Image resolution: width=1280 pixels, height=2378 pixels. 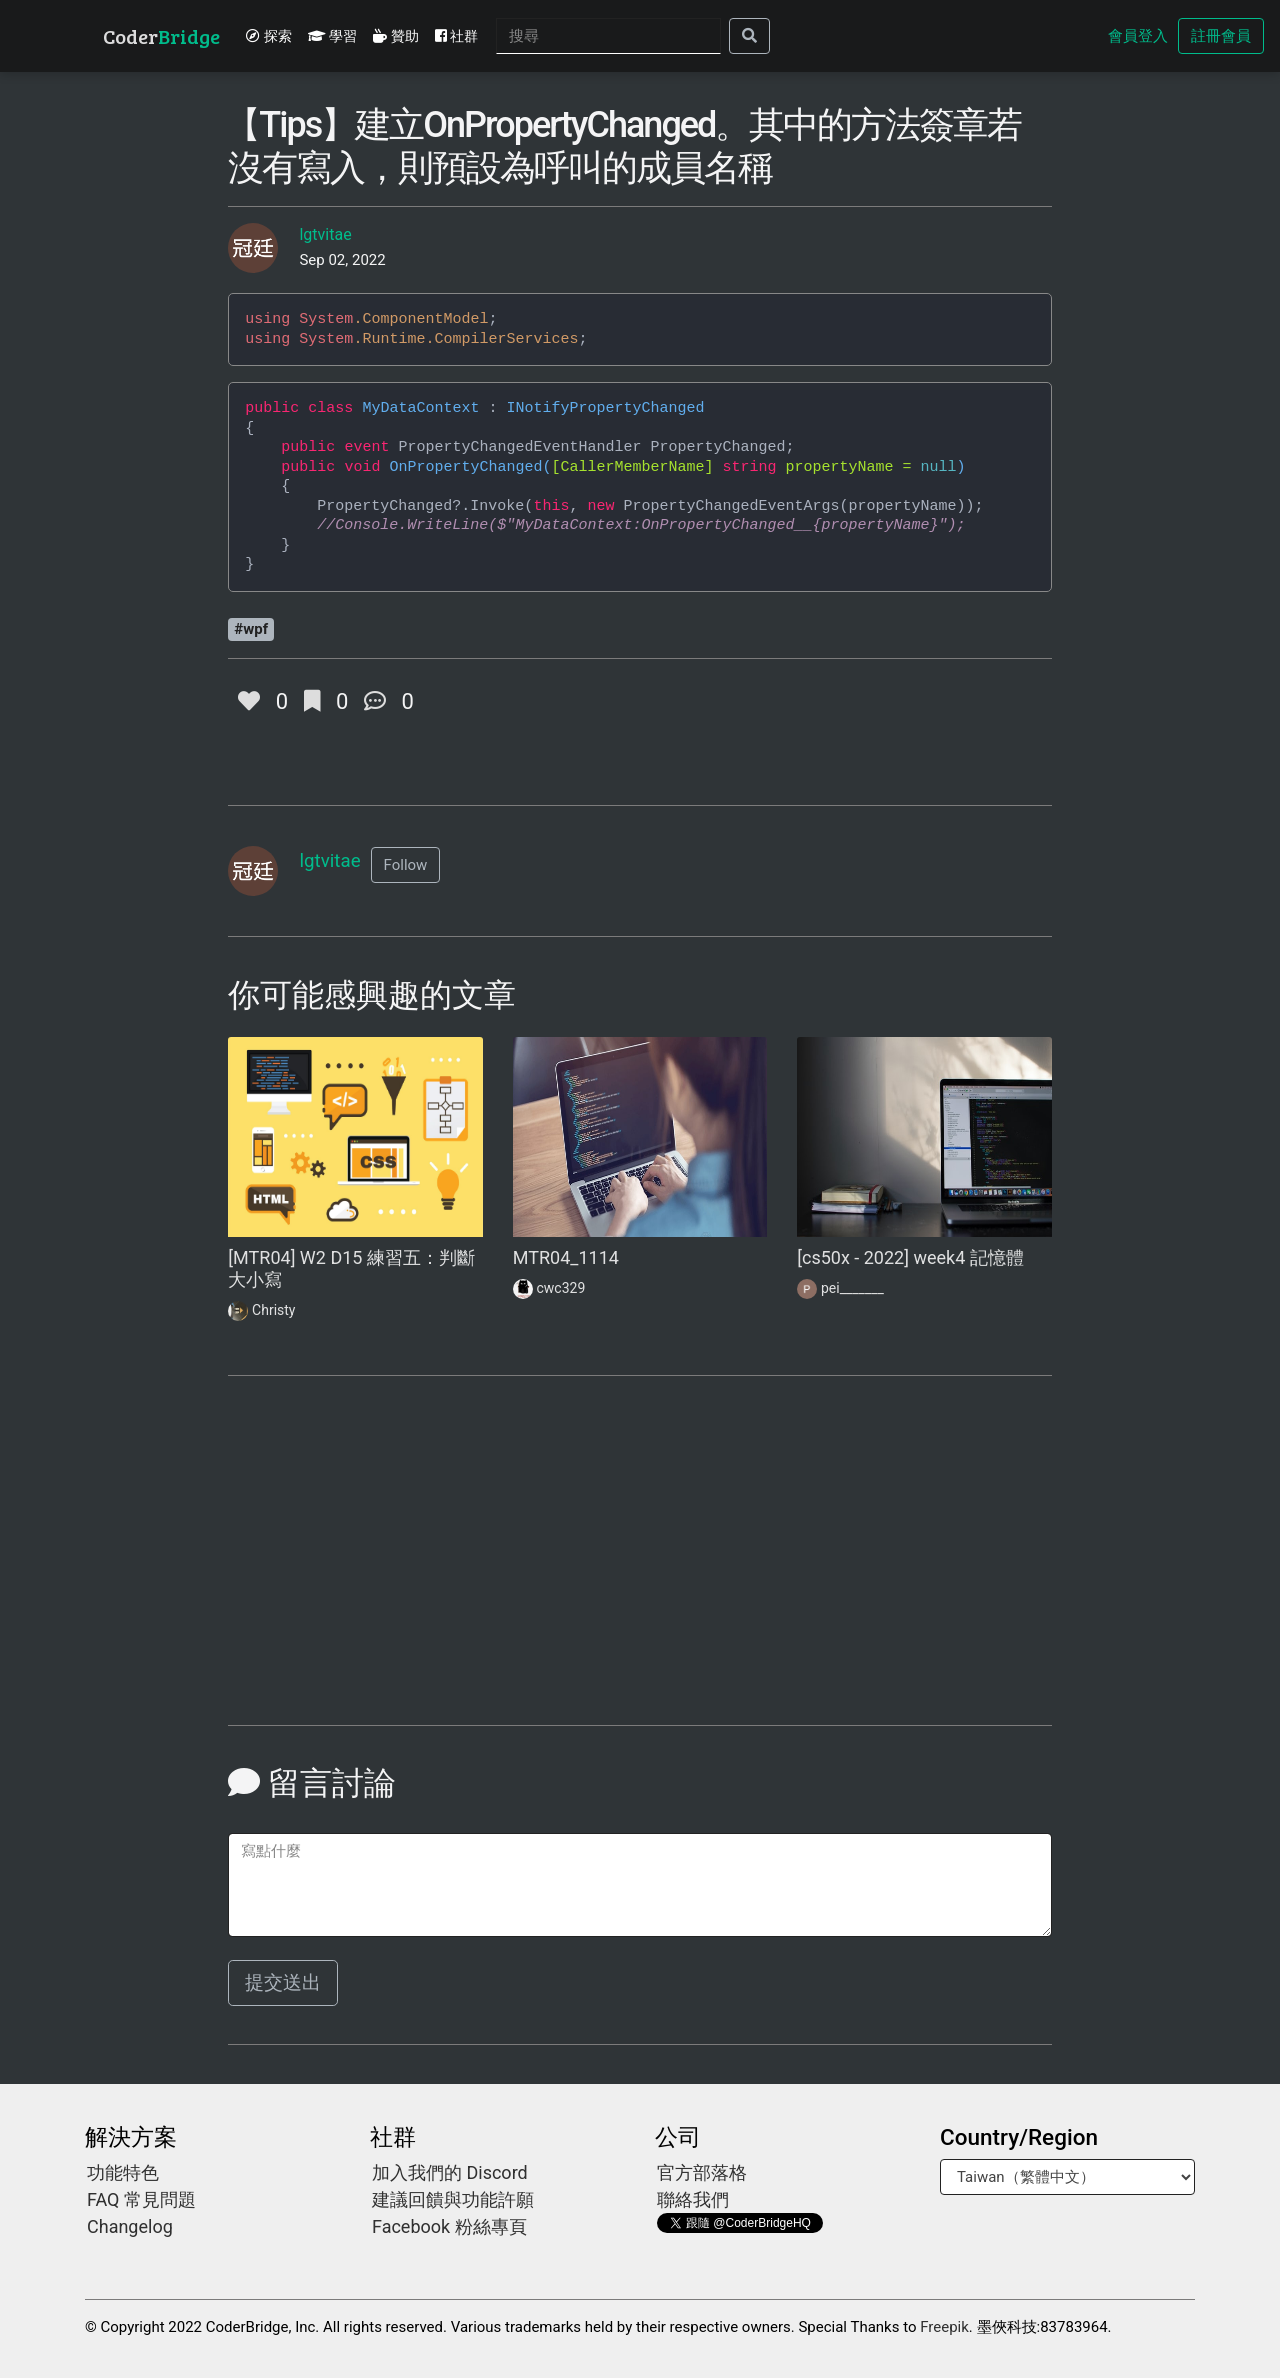 I want to click on 加入我們的 Discord, so click(x=450, y=2172).